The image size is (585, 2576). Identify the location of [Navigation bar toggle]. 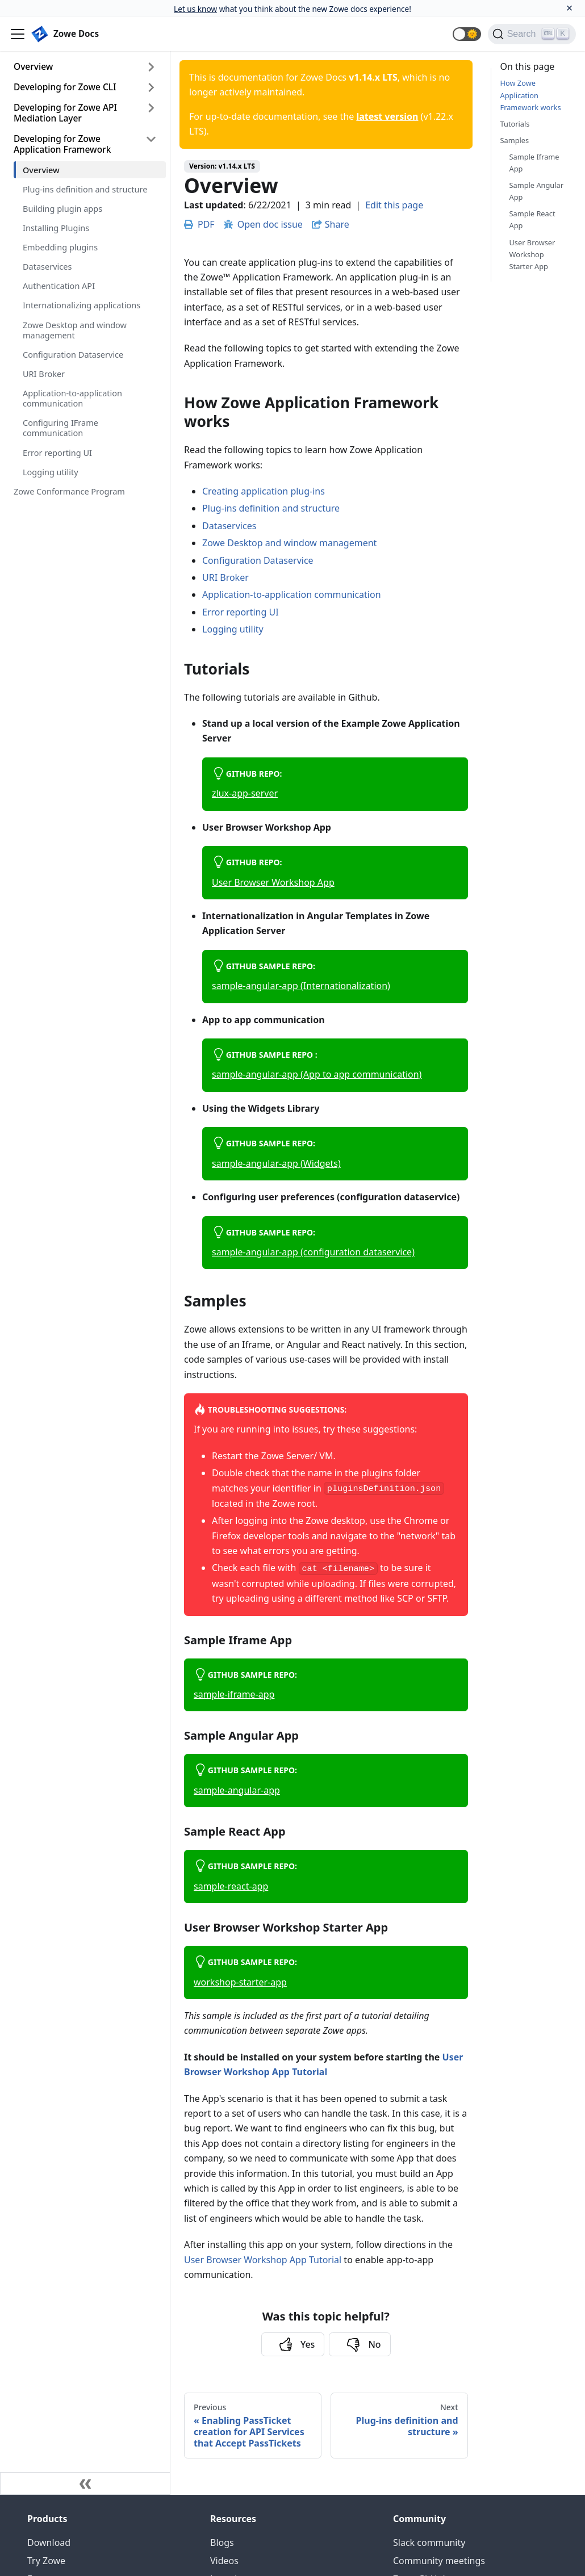
(17, 34).